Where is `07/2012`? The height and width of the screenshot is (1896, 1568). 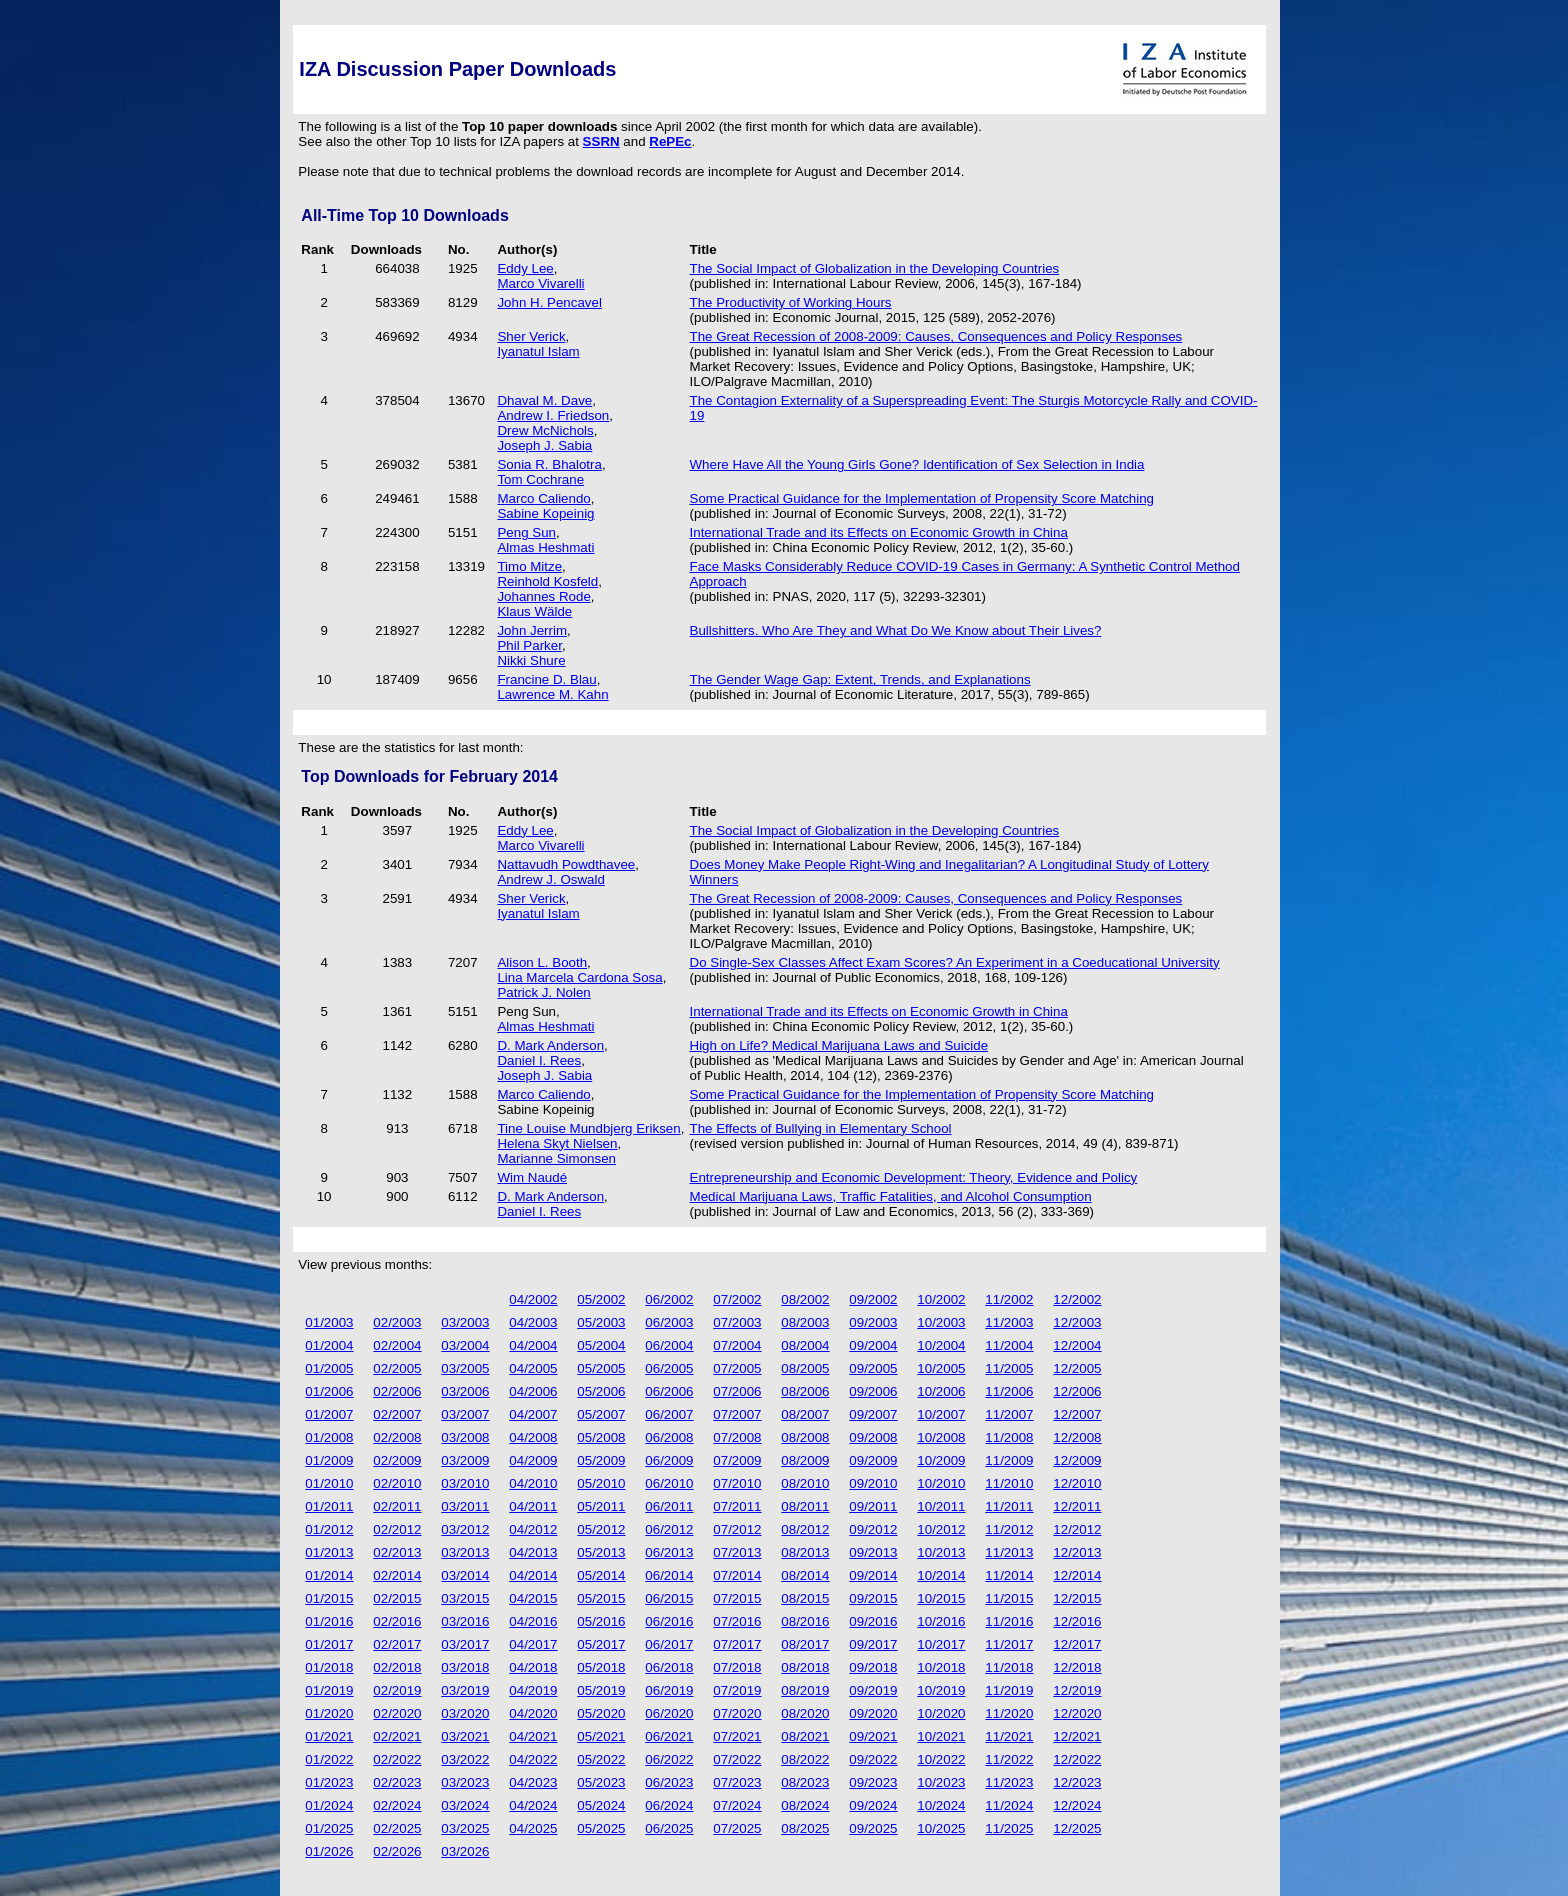 07/2012 is located at coordinates (737, 1529).